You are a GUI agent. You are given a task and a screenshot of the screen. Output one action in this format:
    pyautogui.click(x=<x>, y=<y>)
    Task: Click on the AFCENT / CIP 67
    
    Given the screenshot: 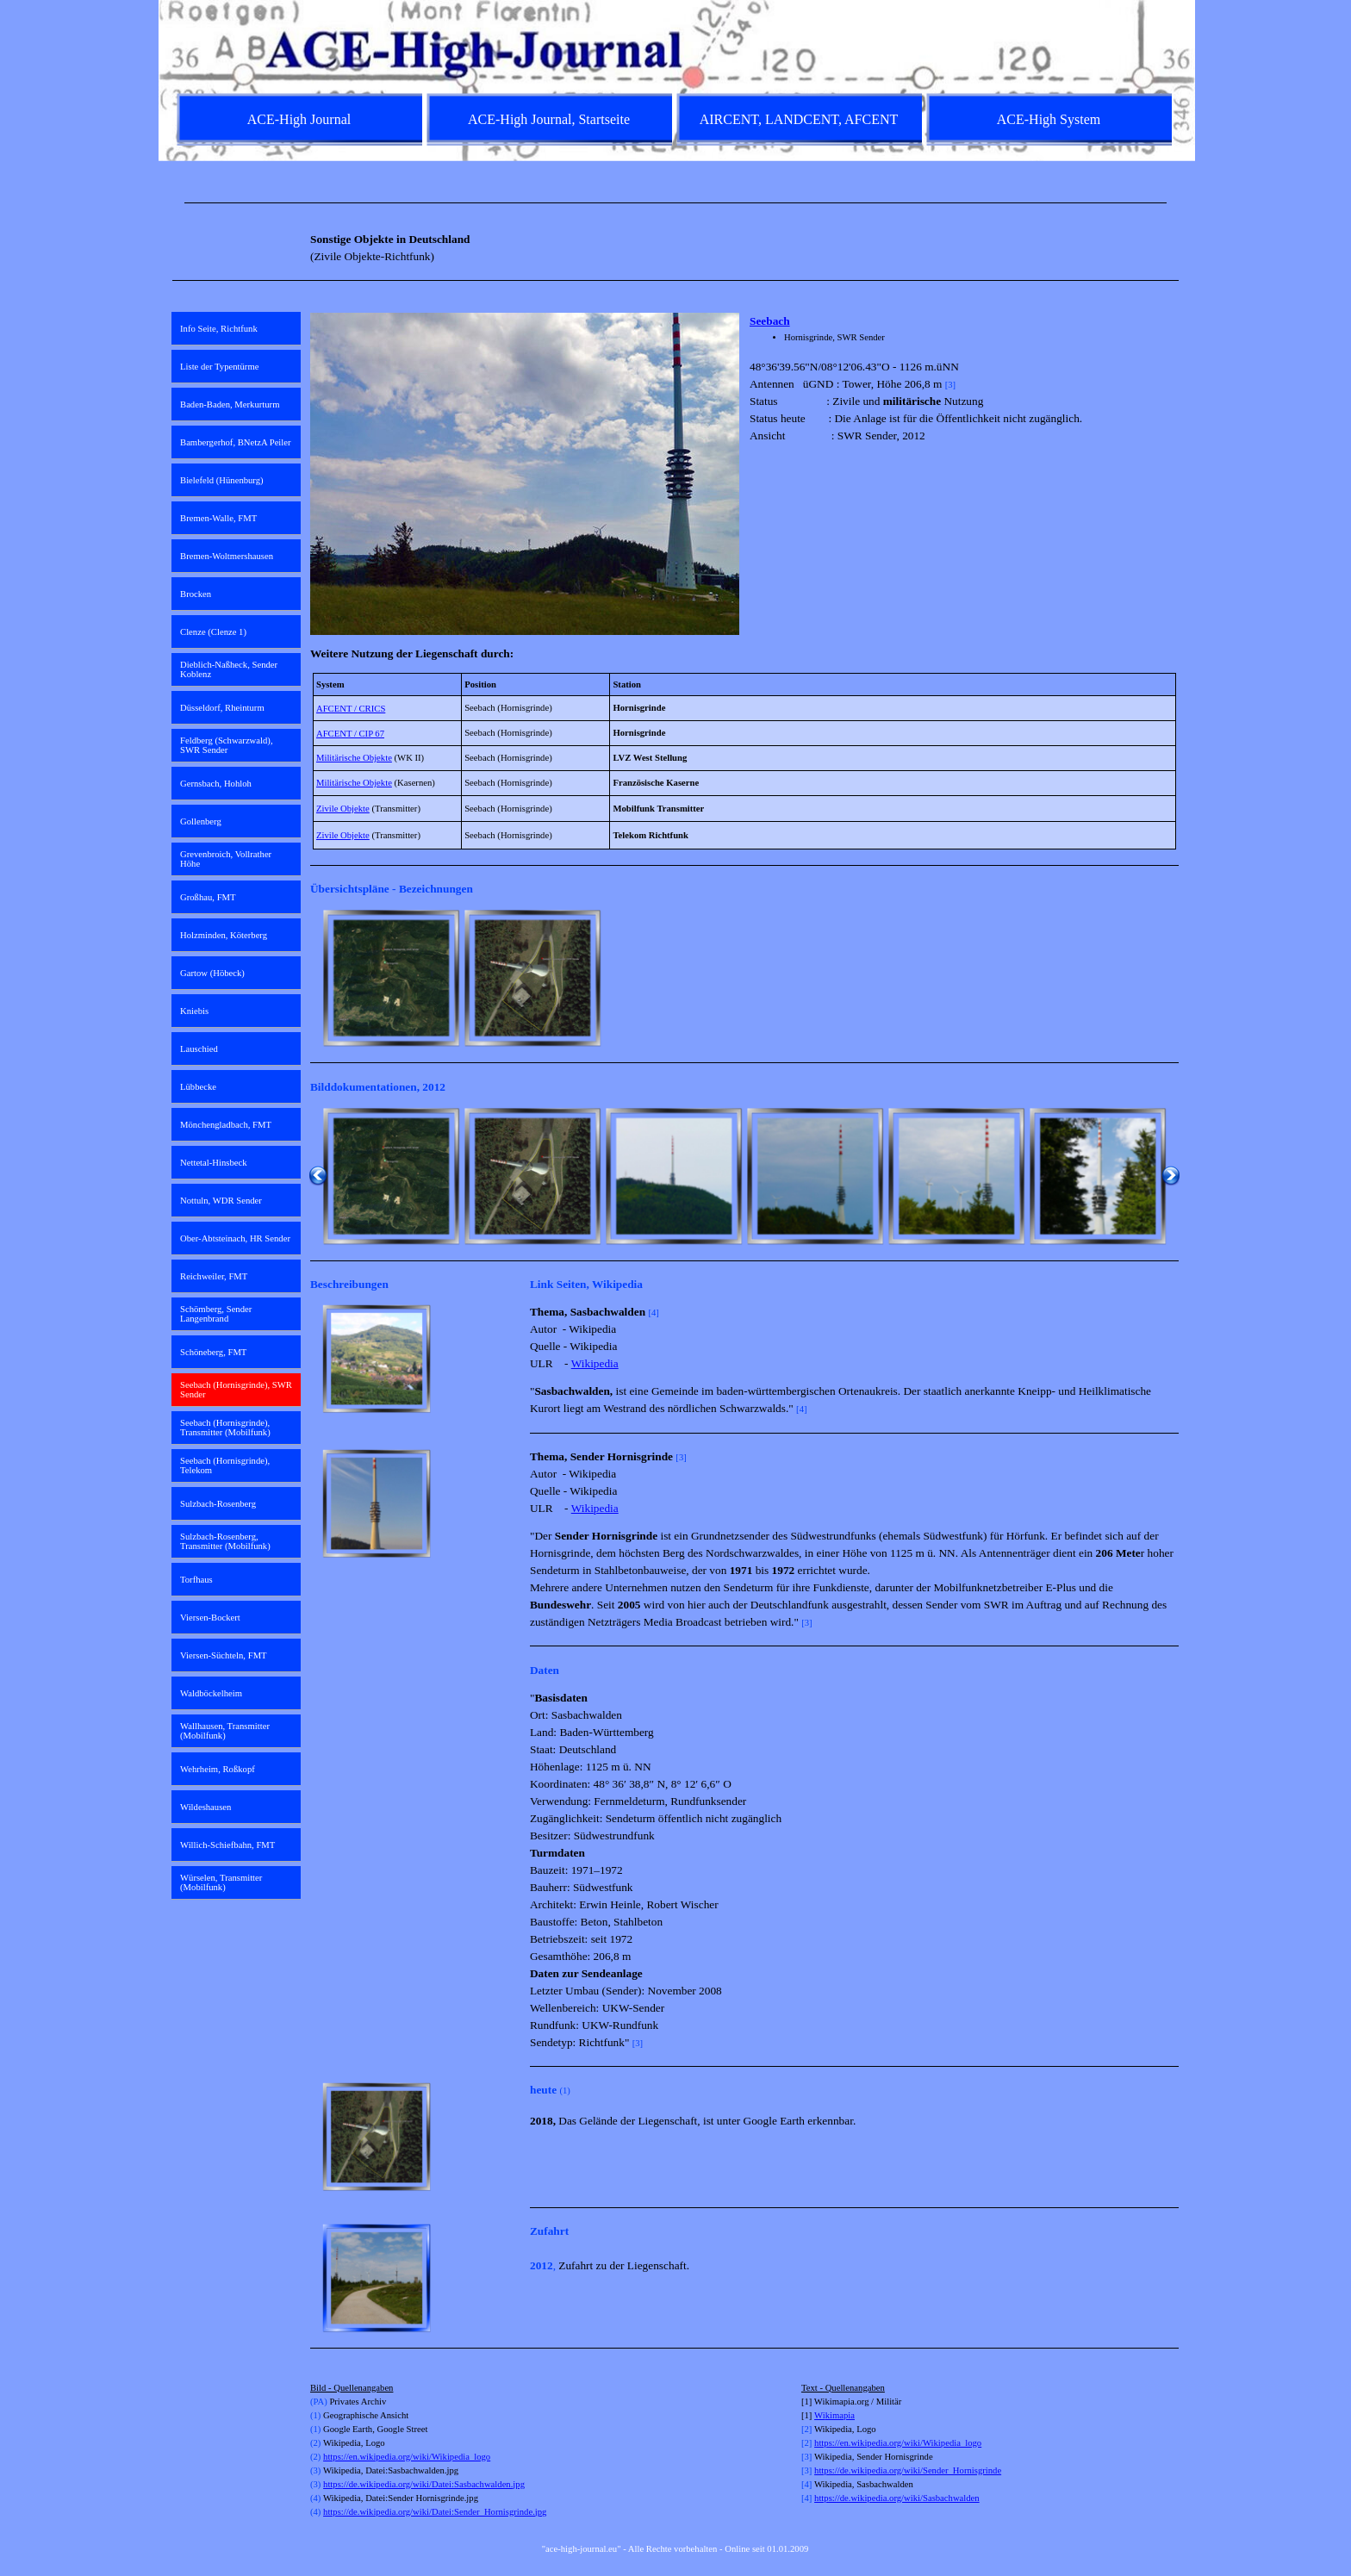 What is the action you would take?
    pyautogui.click(x=350, y=733)
    